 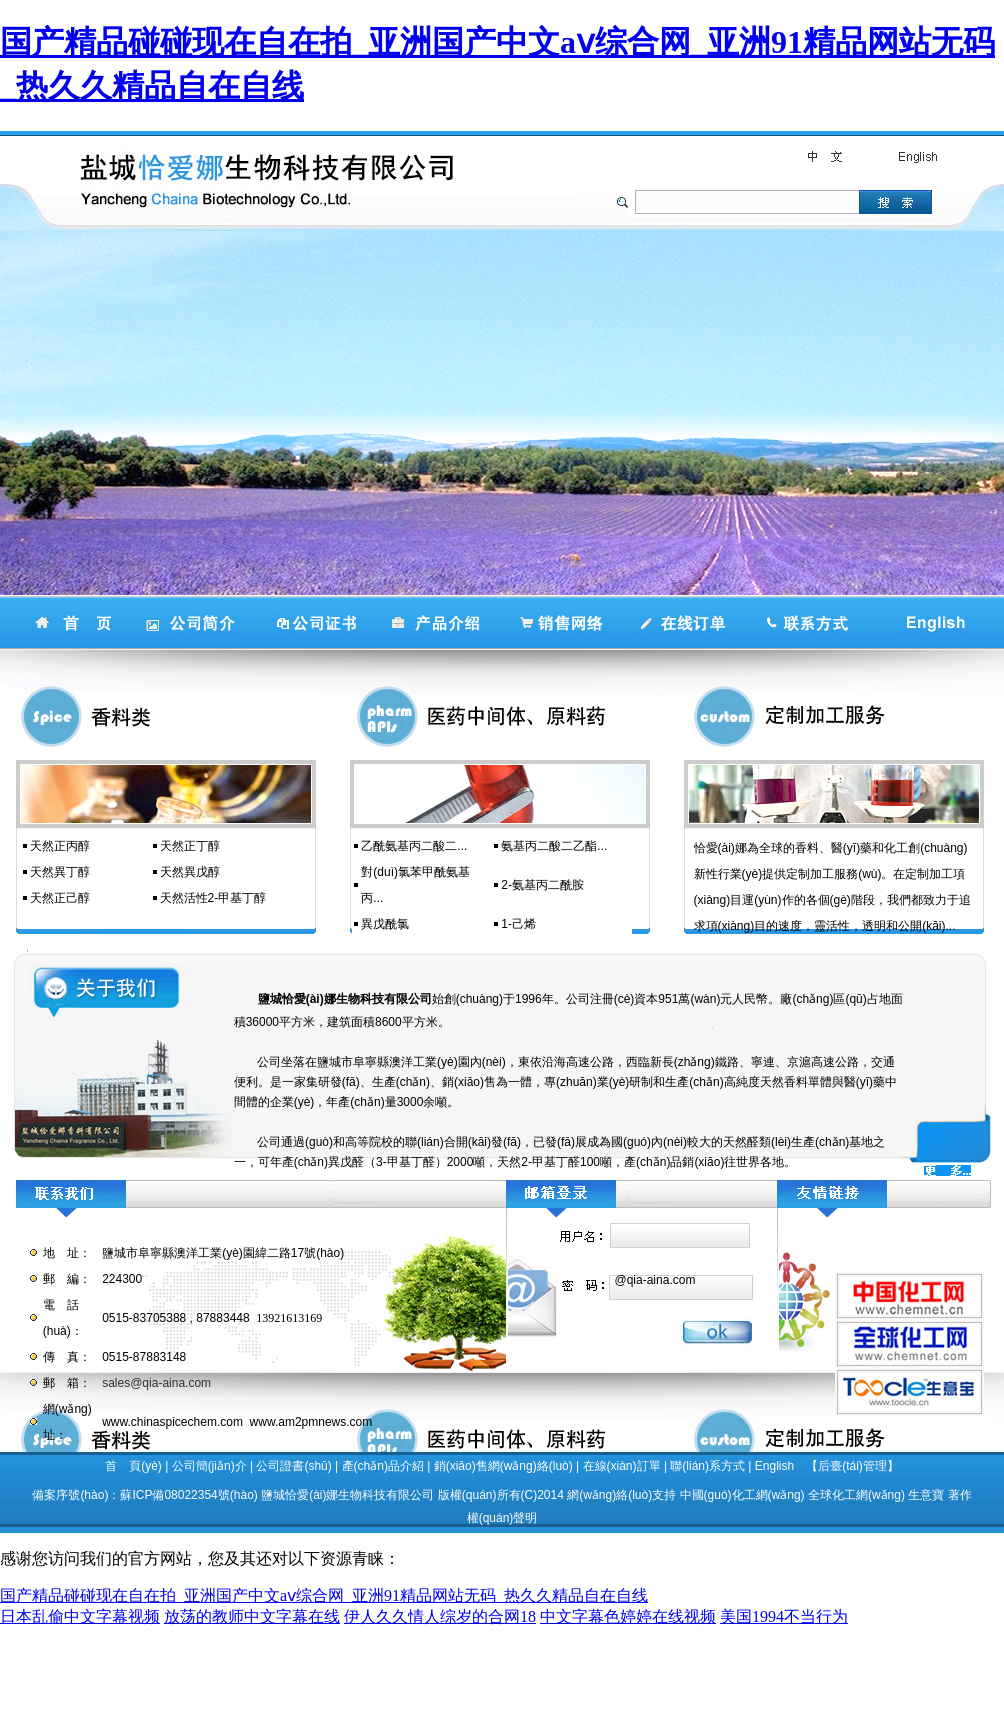 I want to click on 2-氨基丙二酰胺, so click(x=542, y=885).